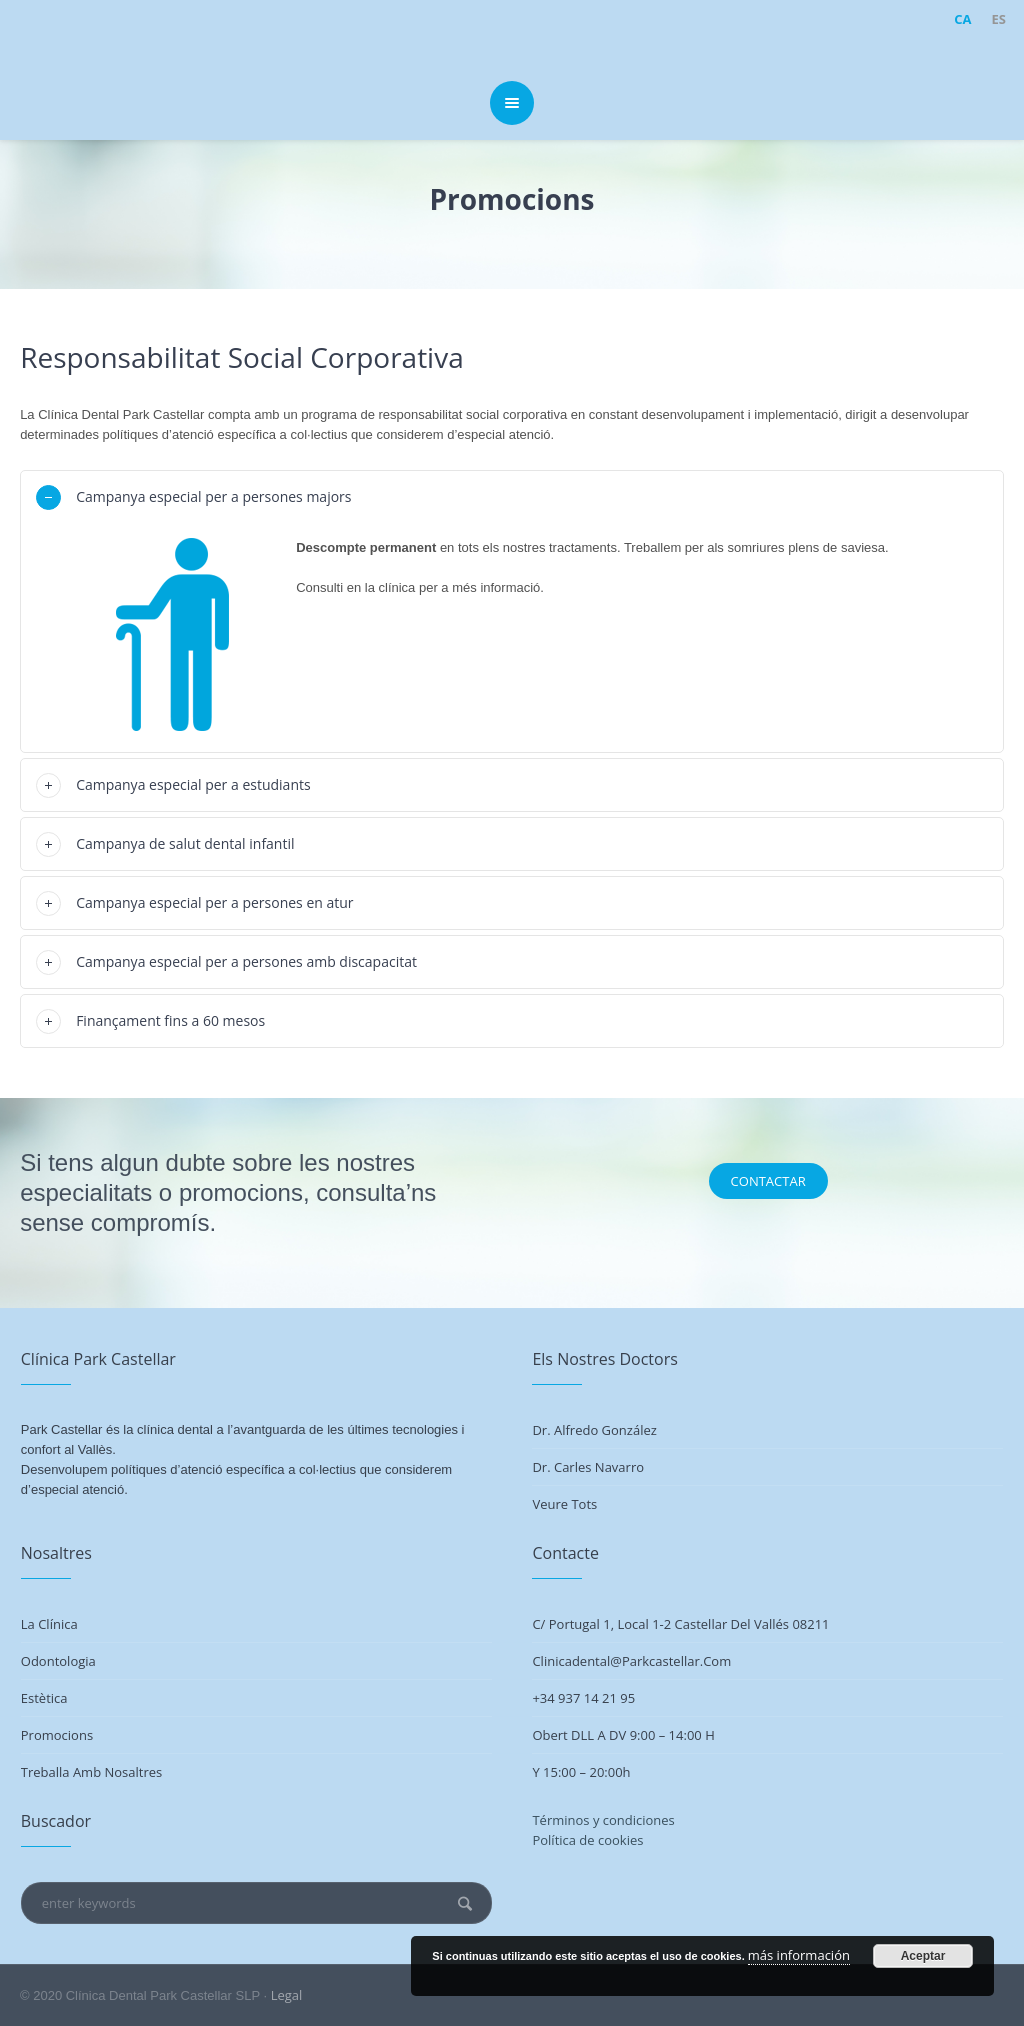  What do you see at coordinates (560, 1772) in the screenshot?
I see `Y 15:00 –` at bounding box center [560, 1772].